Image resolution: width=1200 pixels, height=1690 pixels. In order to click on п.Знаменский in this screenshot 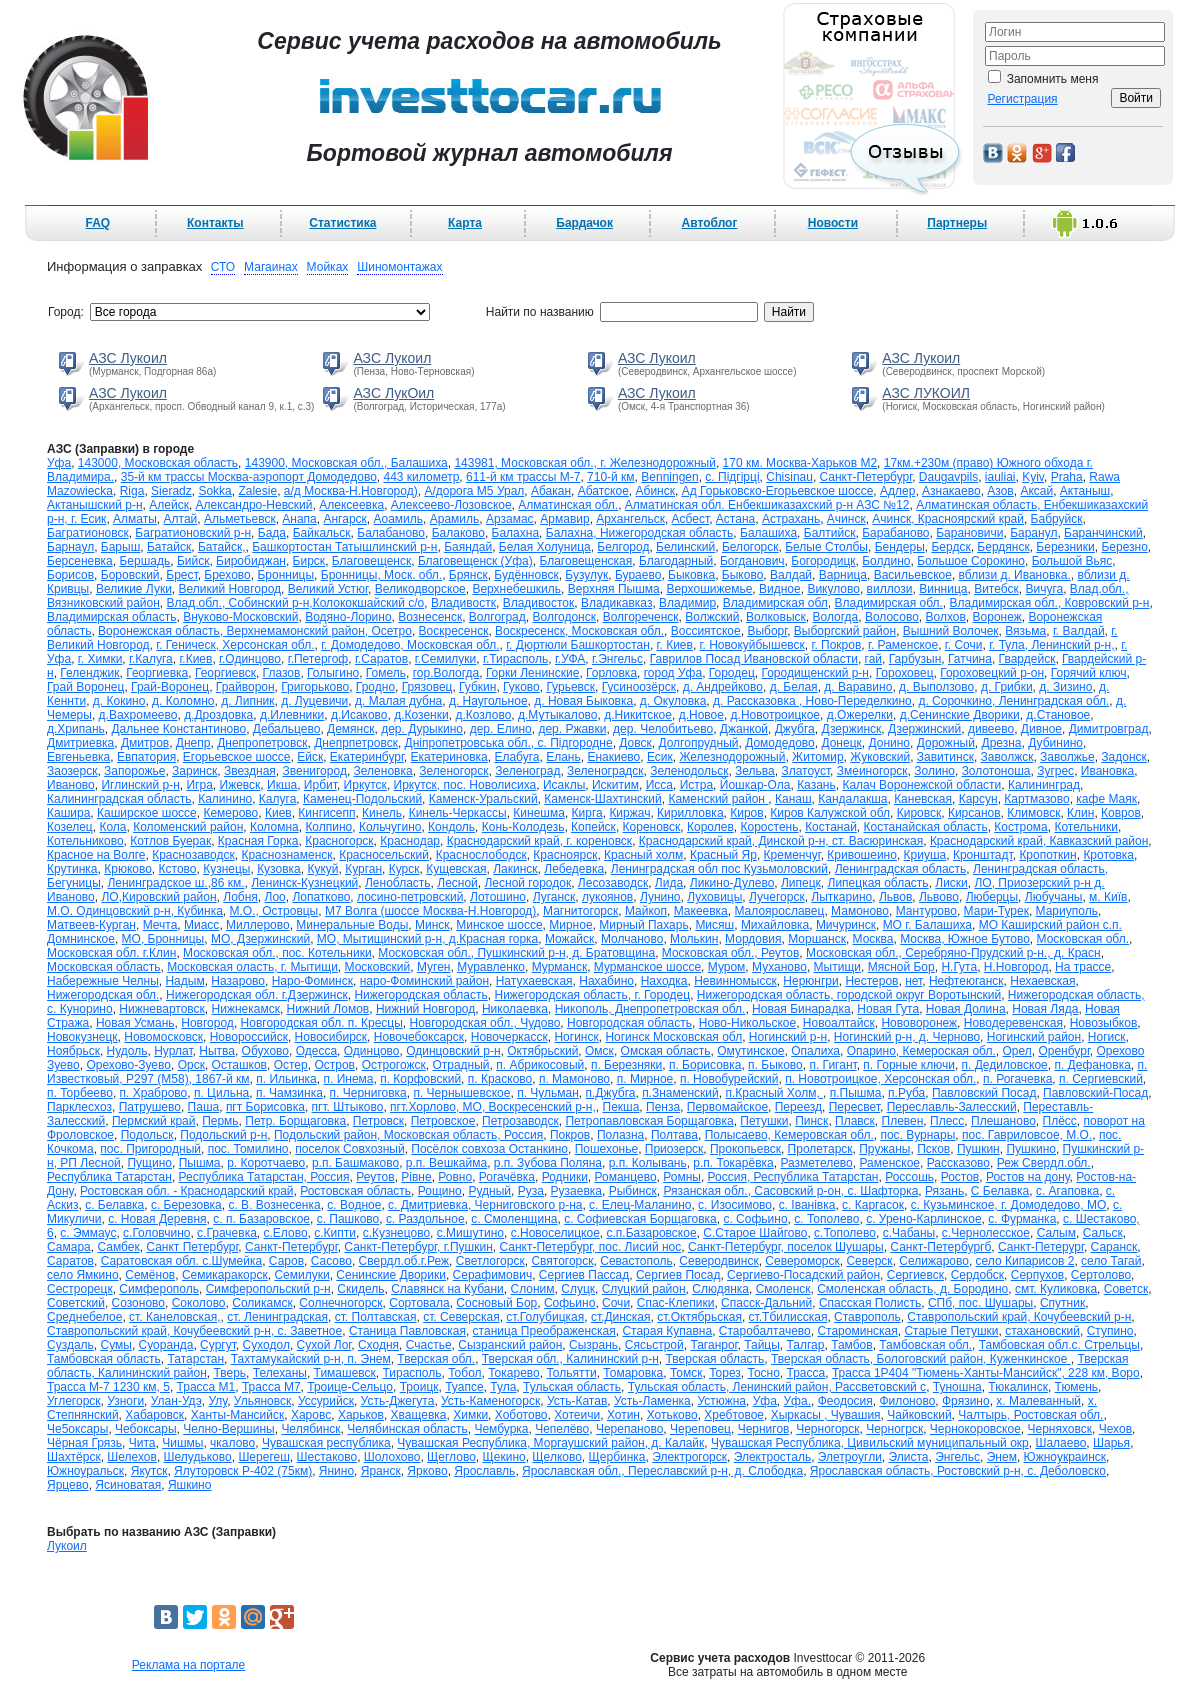, I will do `click(680, 1093)`.